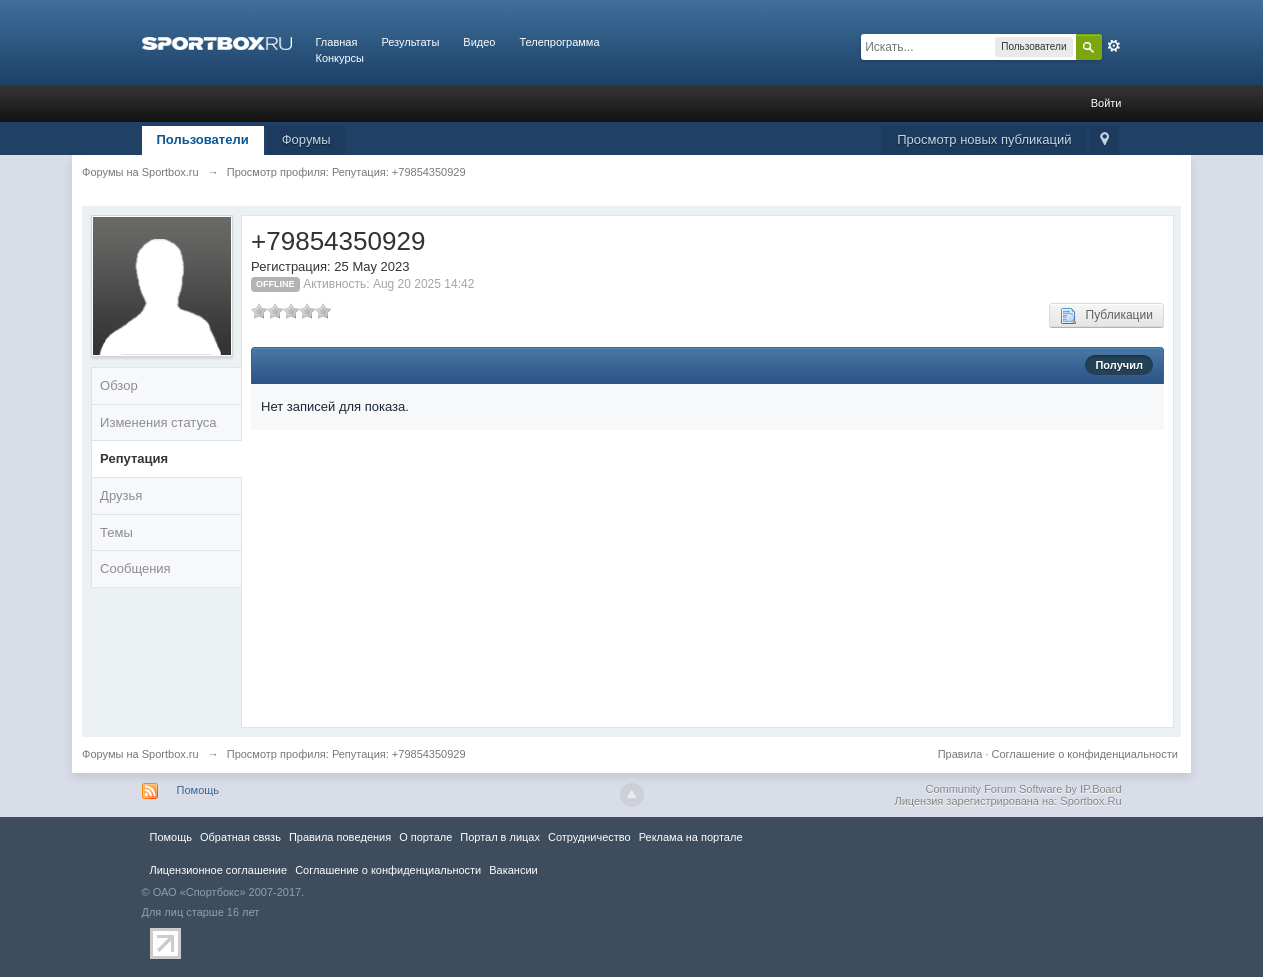  I want to click on Результаты, so click(410, 42).